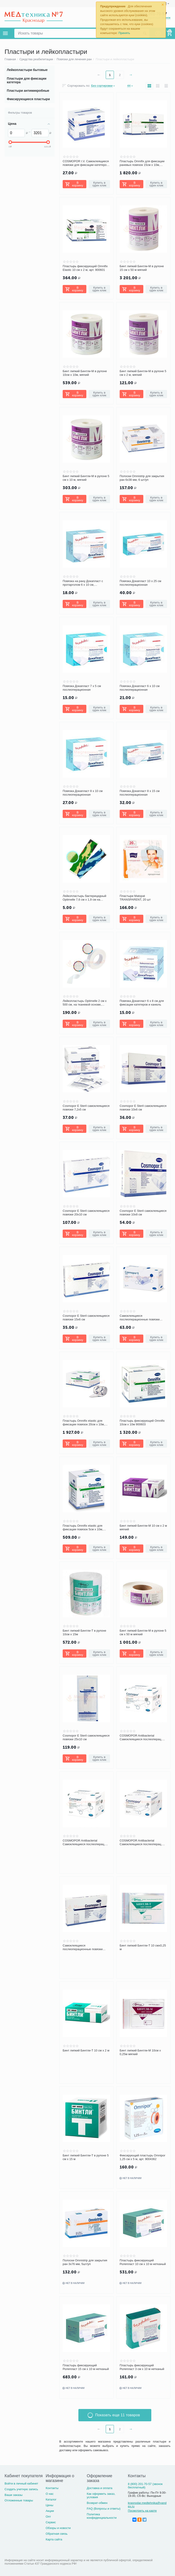 The width and height of the screenshot is (175, 2576). What do you see at coordinates (86, 2050) in the screenshot?
I see `Бинт липкий Бинтли-Т 10 см х 2 м` at bounding box center [86, 2050].